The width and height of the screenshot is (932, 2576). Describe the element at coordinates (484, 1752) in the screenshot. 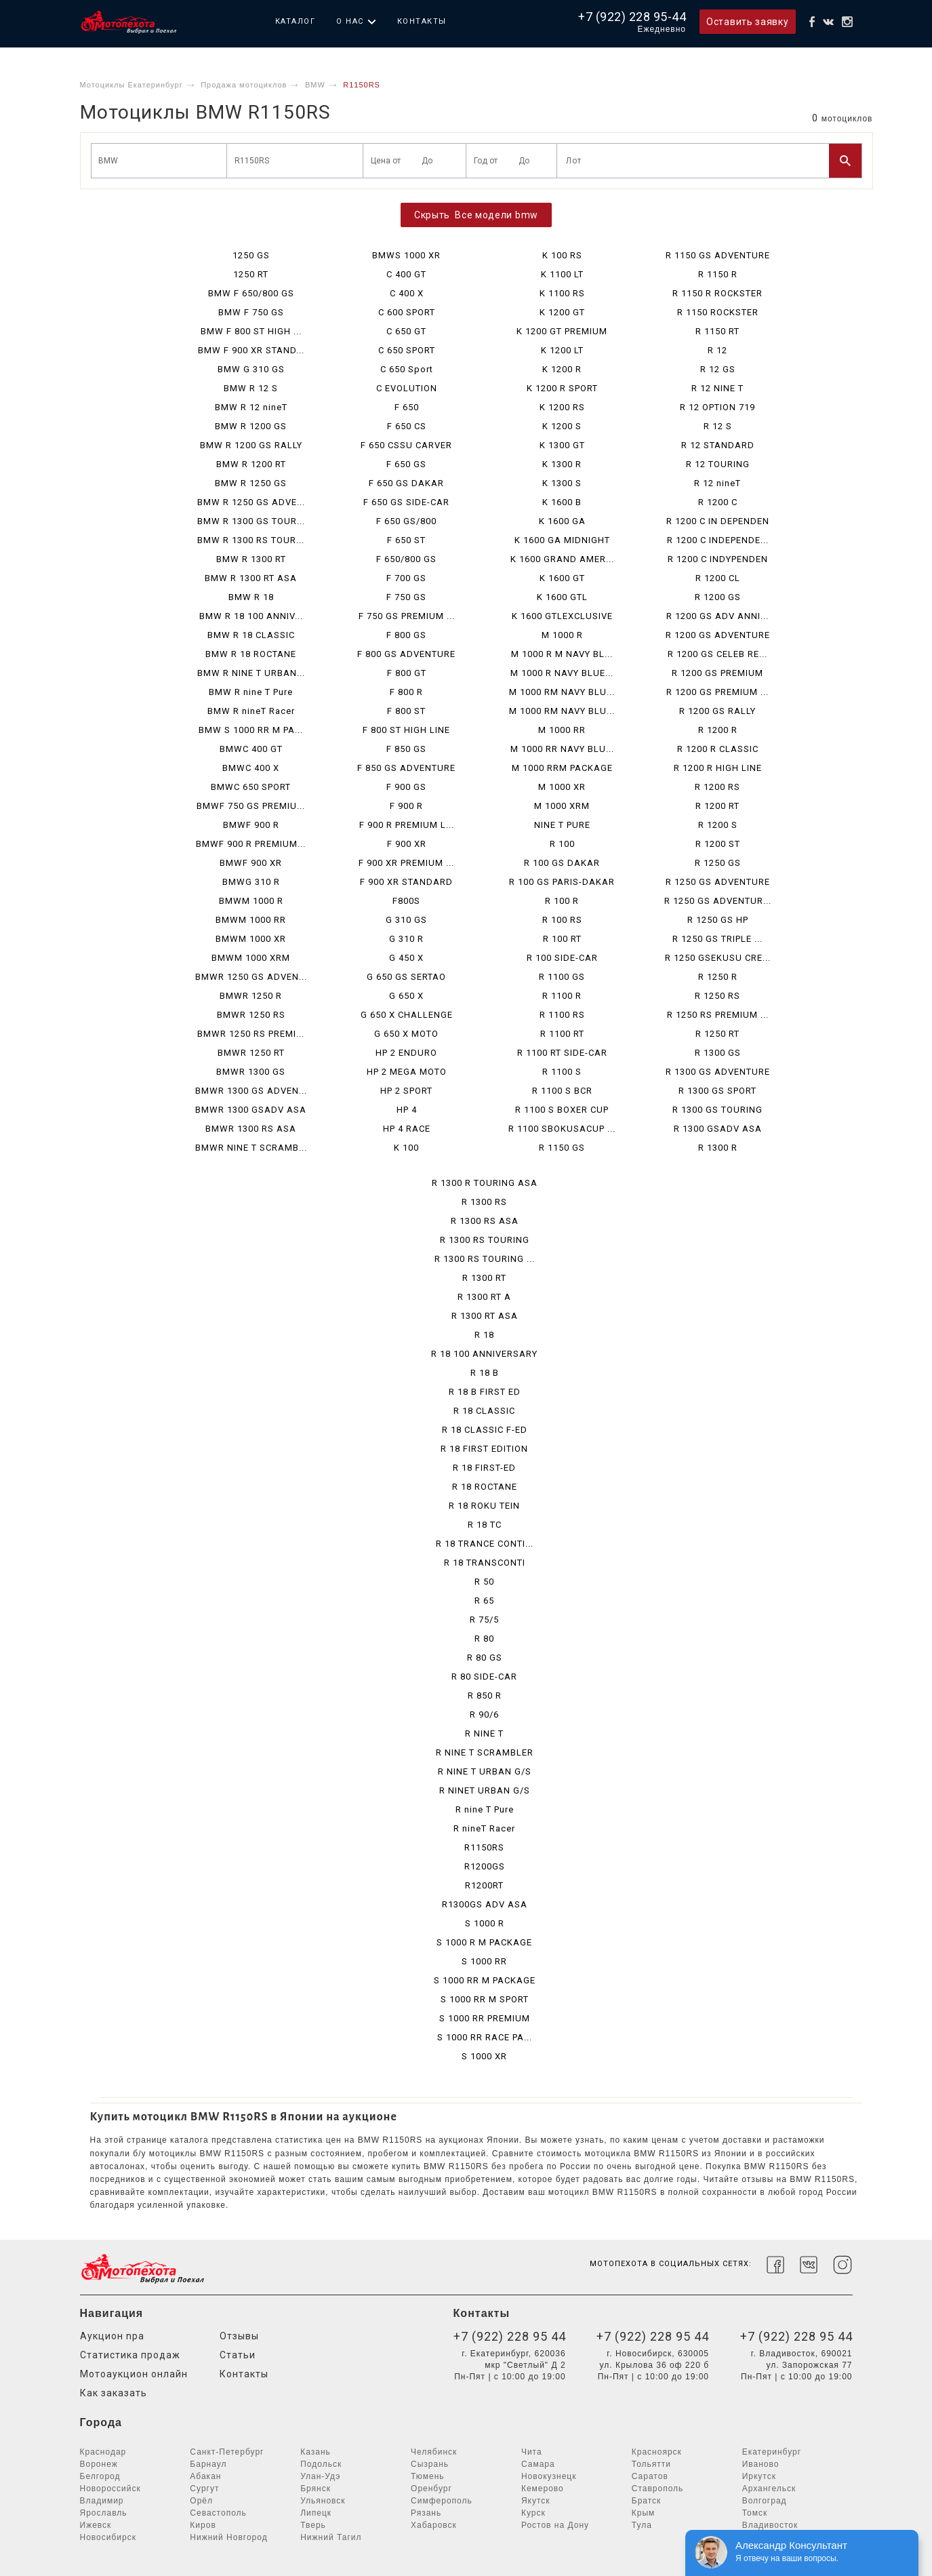

I see `R NINE T SCRAMBLER` at that location.